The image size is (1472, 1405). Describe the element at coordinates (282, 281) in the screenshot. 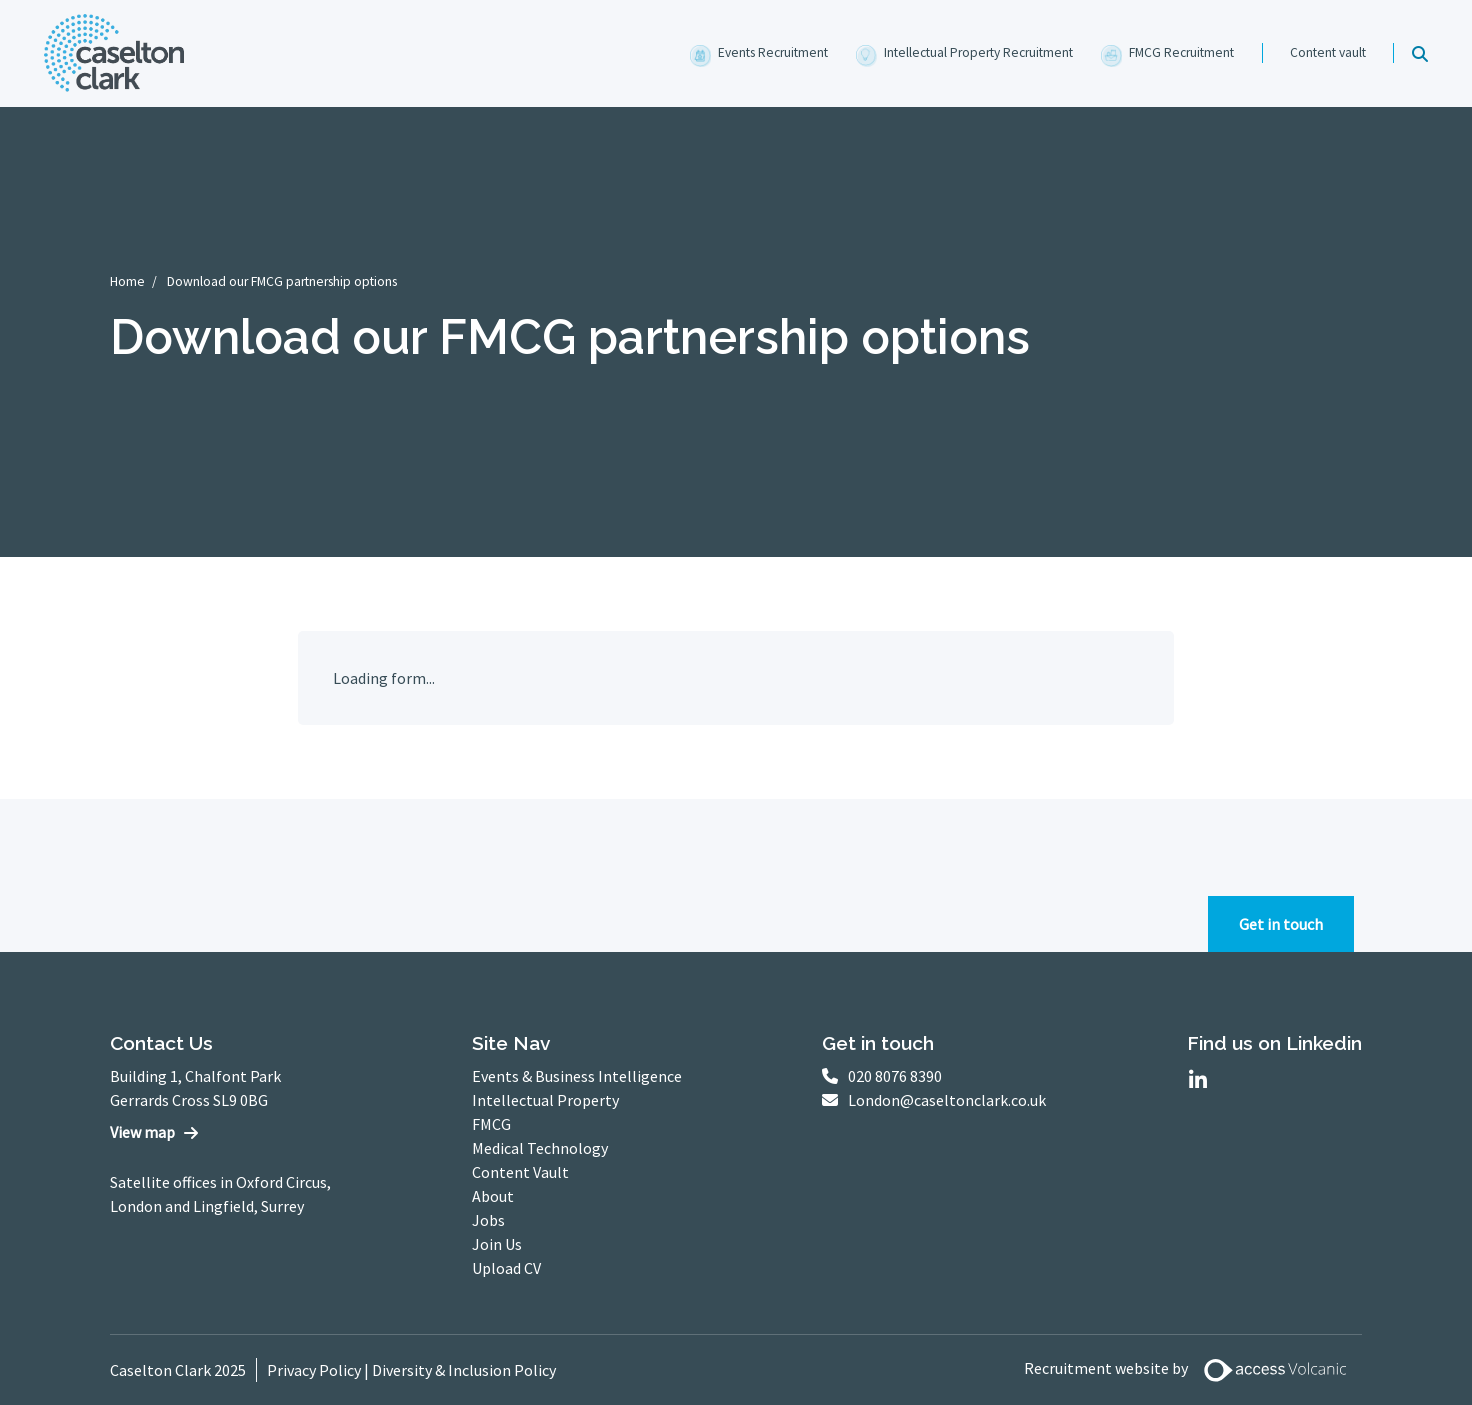

I see `Download our FMCG partnership options` at that location.